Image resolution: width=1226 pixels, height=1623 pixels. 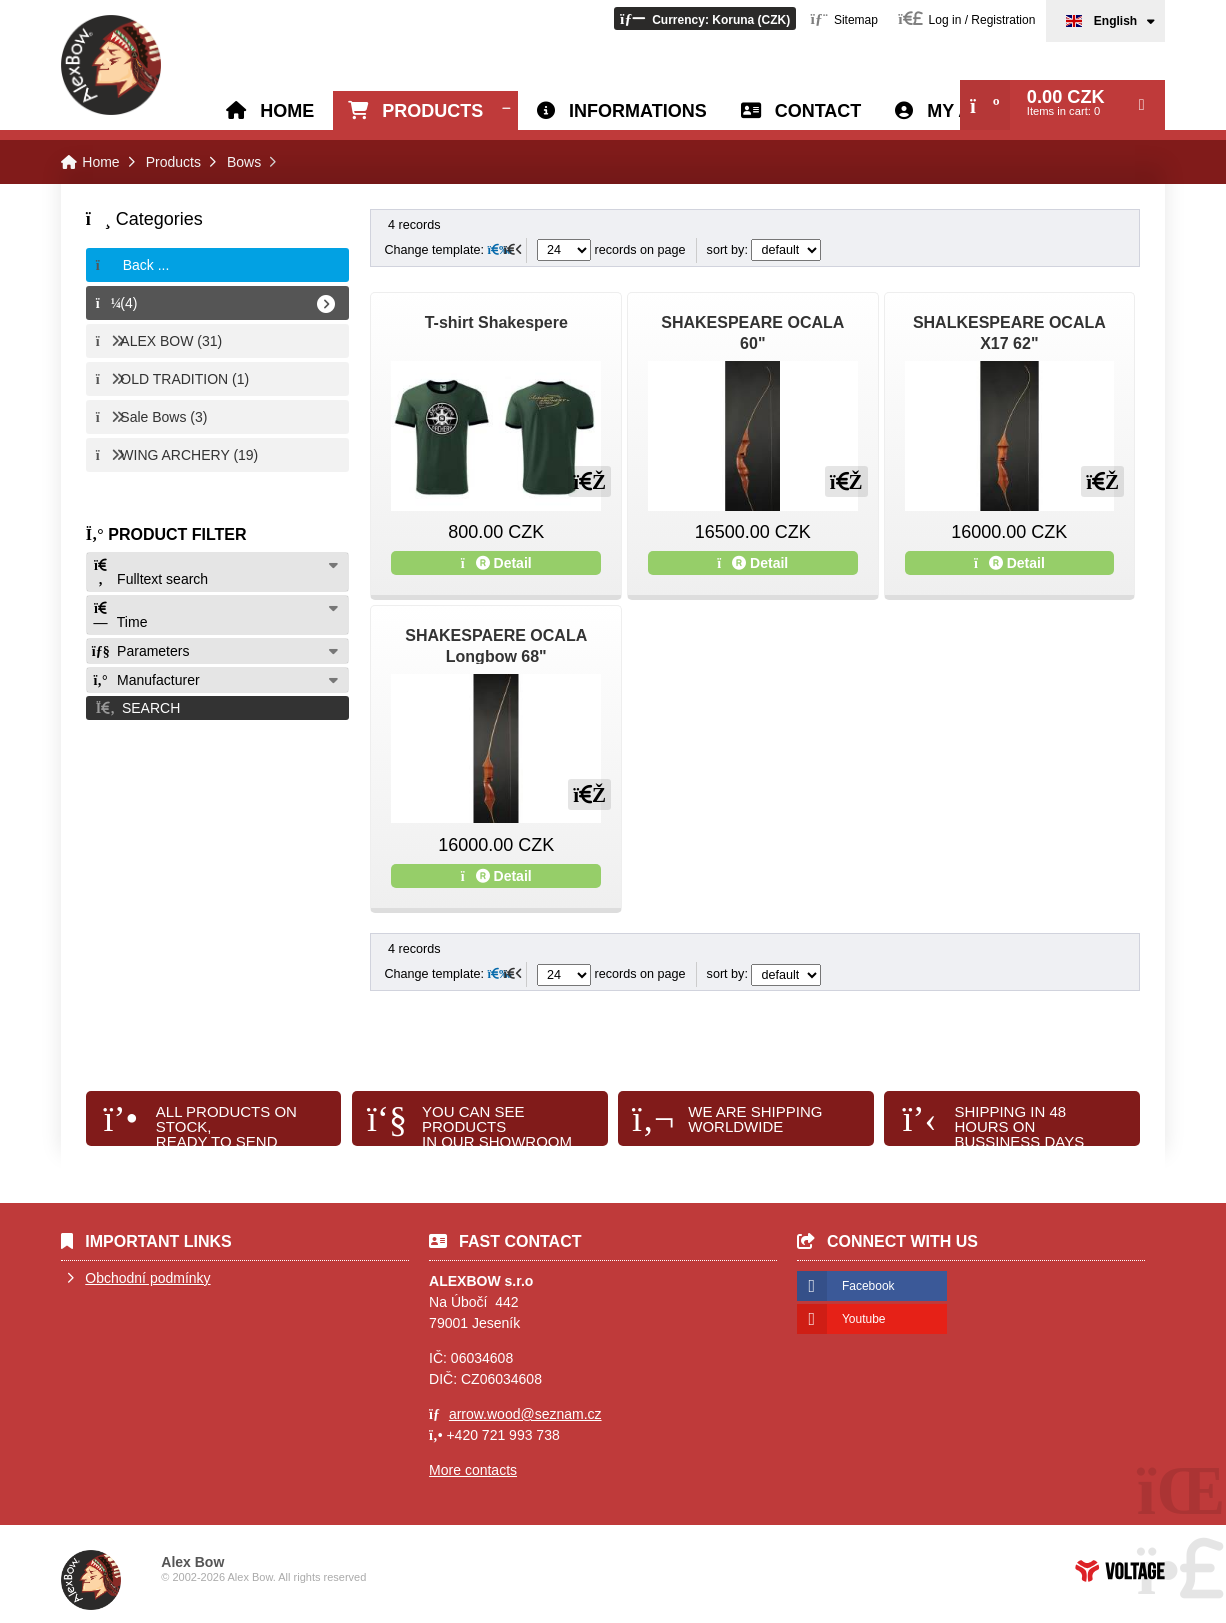 I want to click on Youtube, so click(x=864, y=1319).